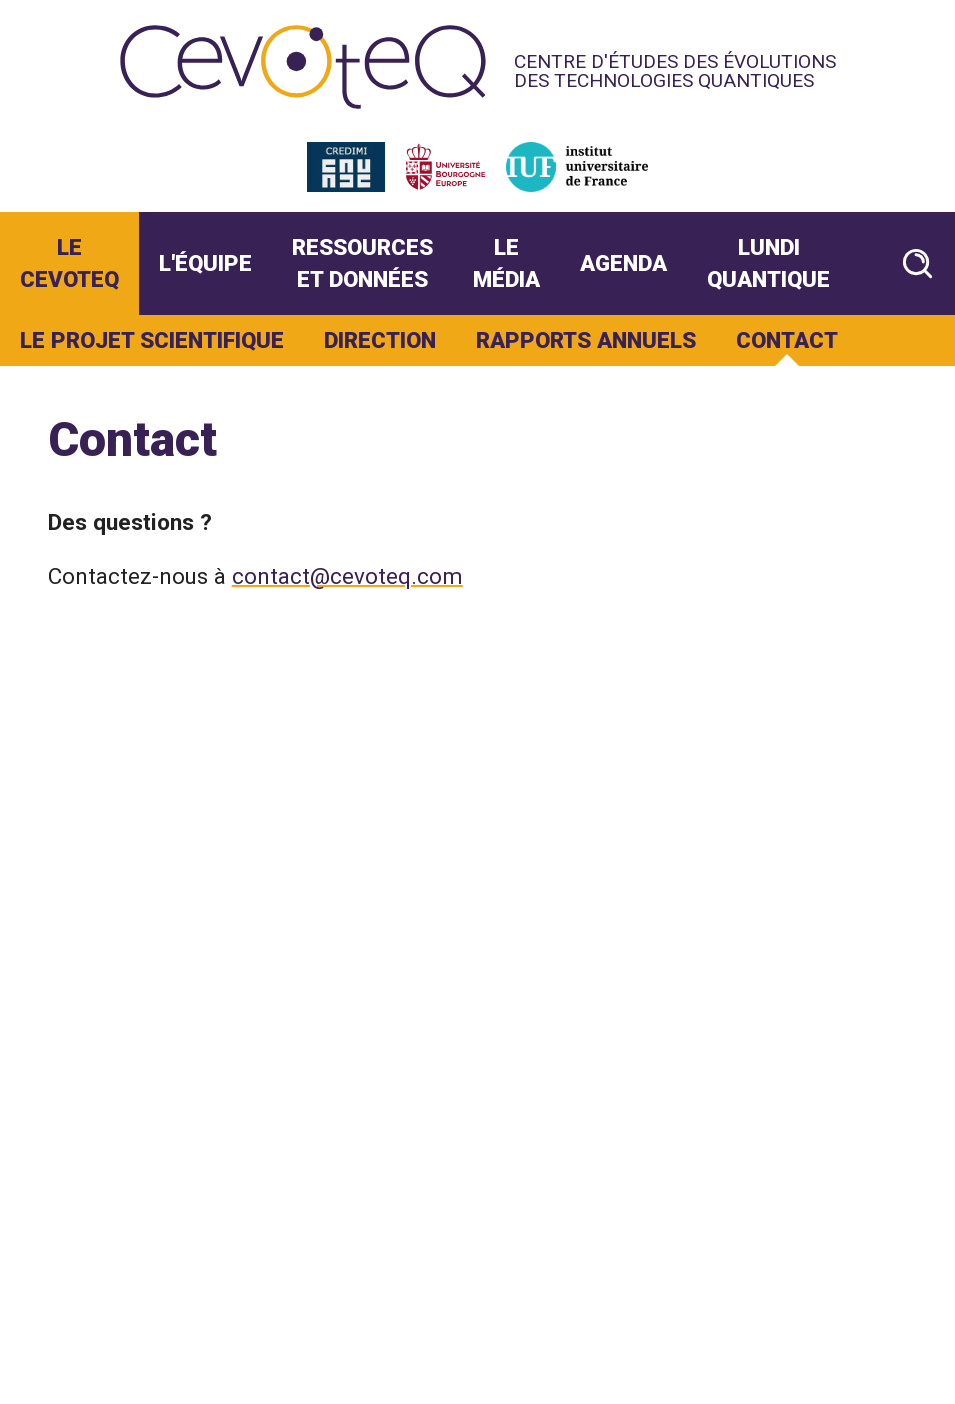 Image resolution: width=955 pixels, height=1404 pixels. I want to click on L'Équipe, so click(205, 263).